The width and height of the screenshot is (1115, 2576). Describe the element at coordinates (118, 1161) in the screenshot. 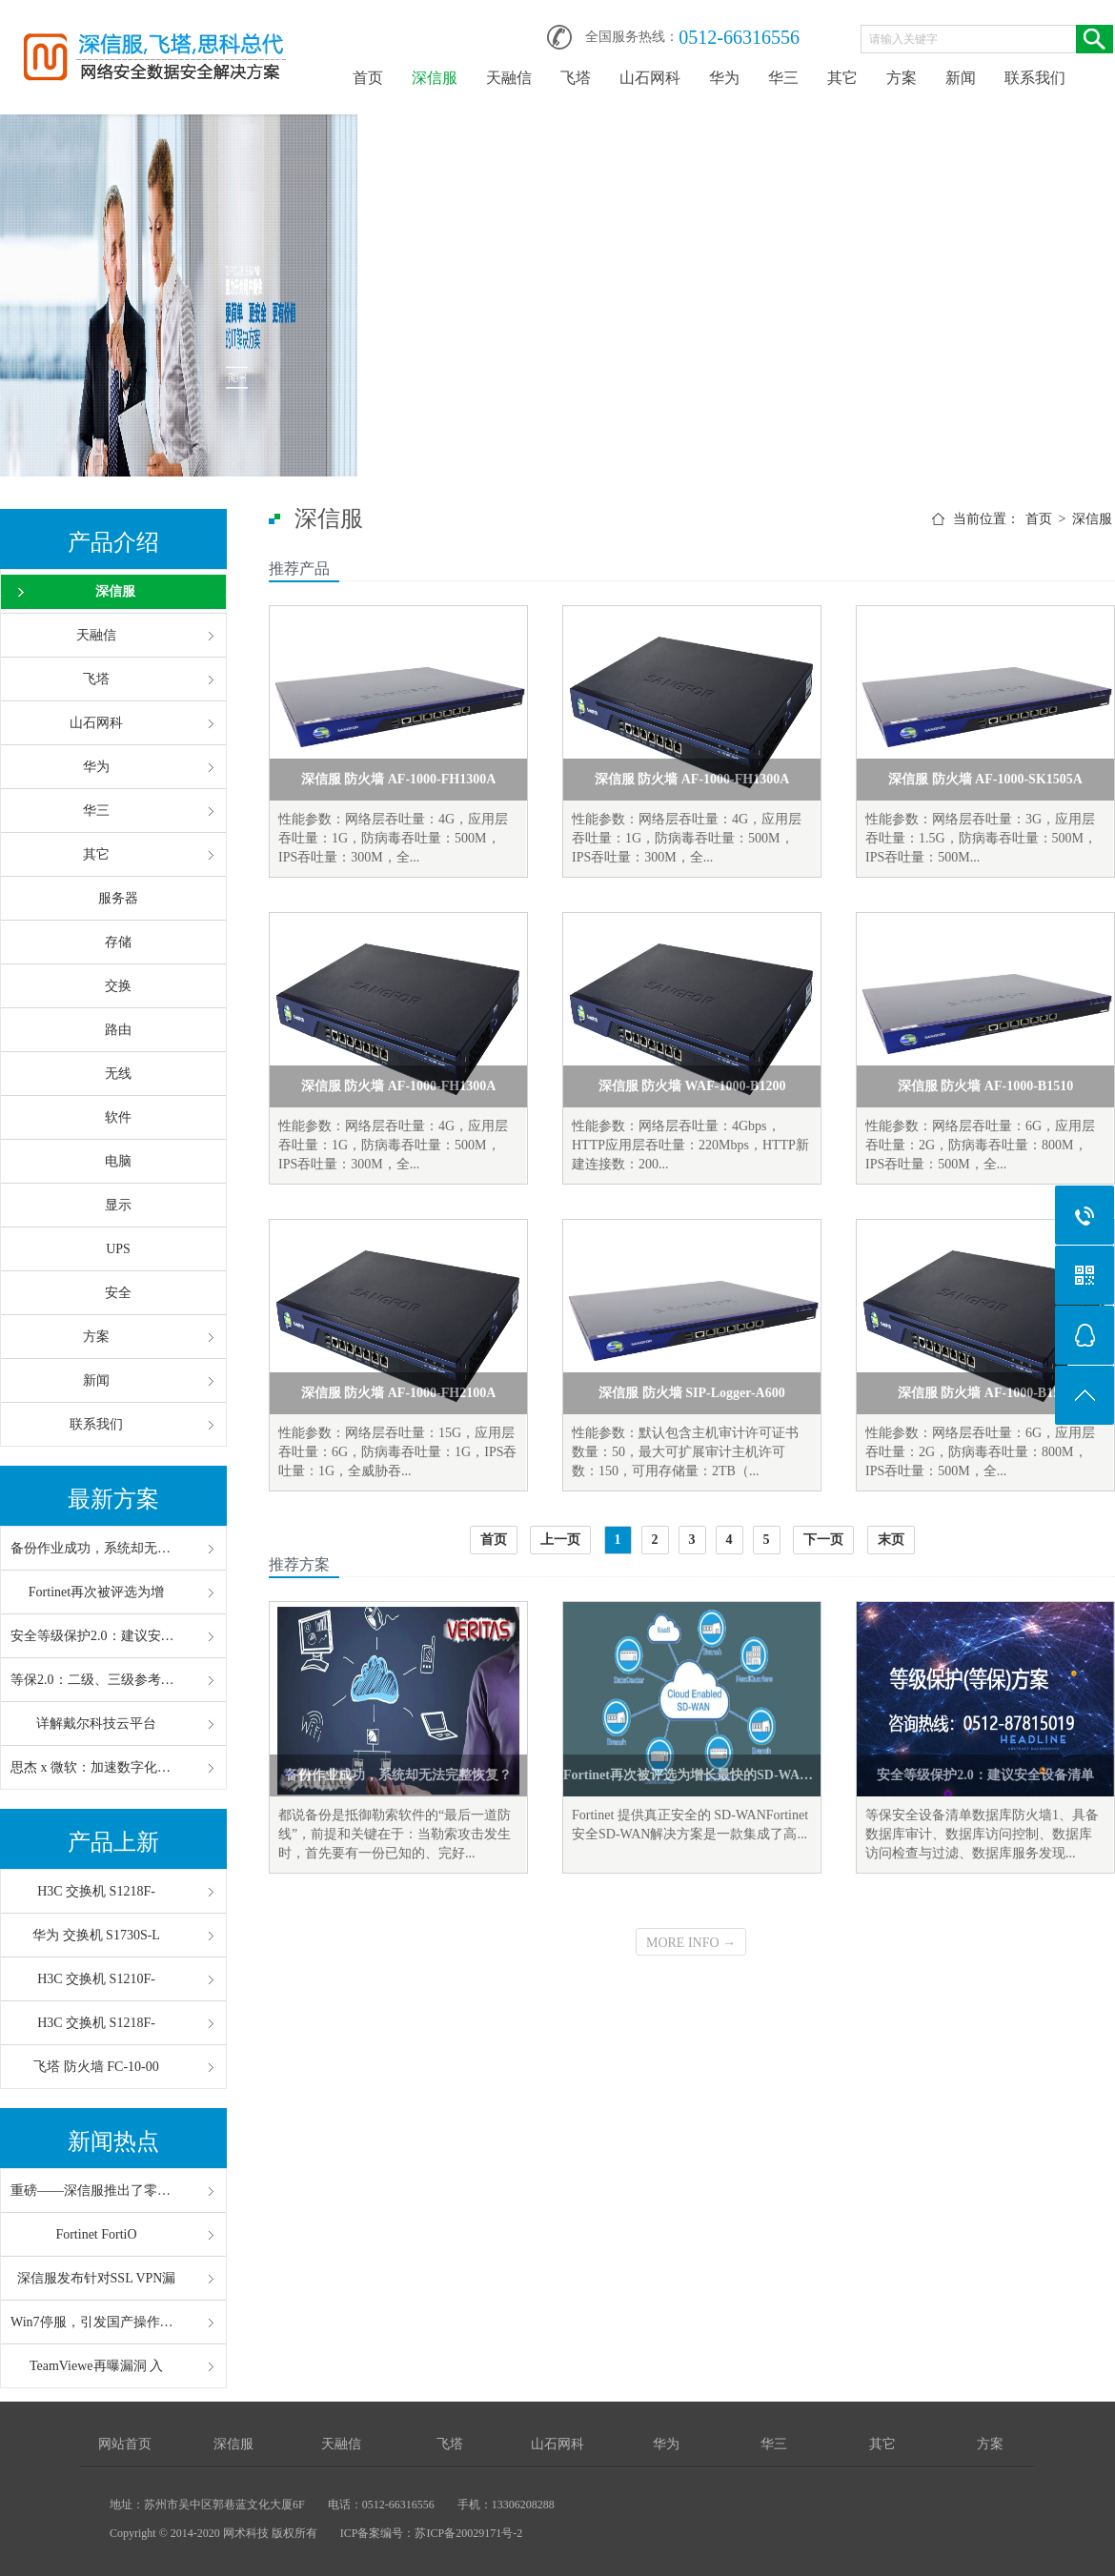

I see `电脑` at that location.